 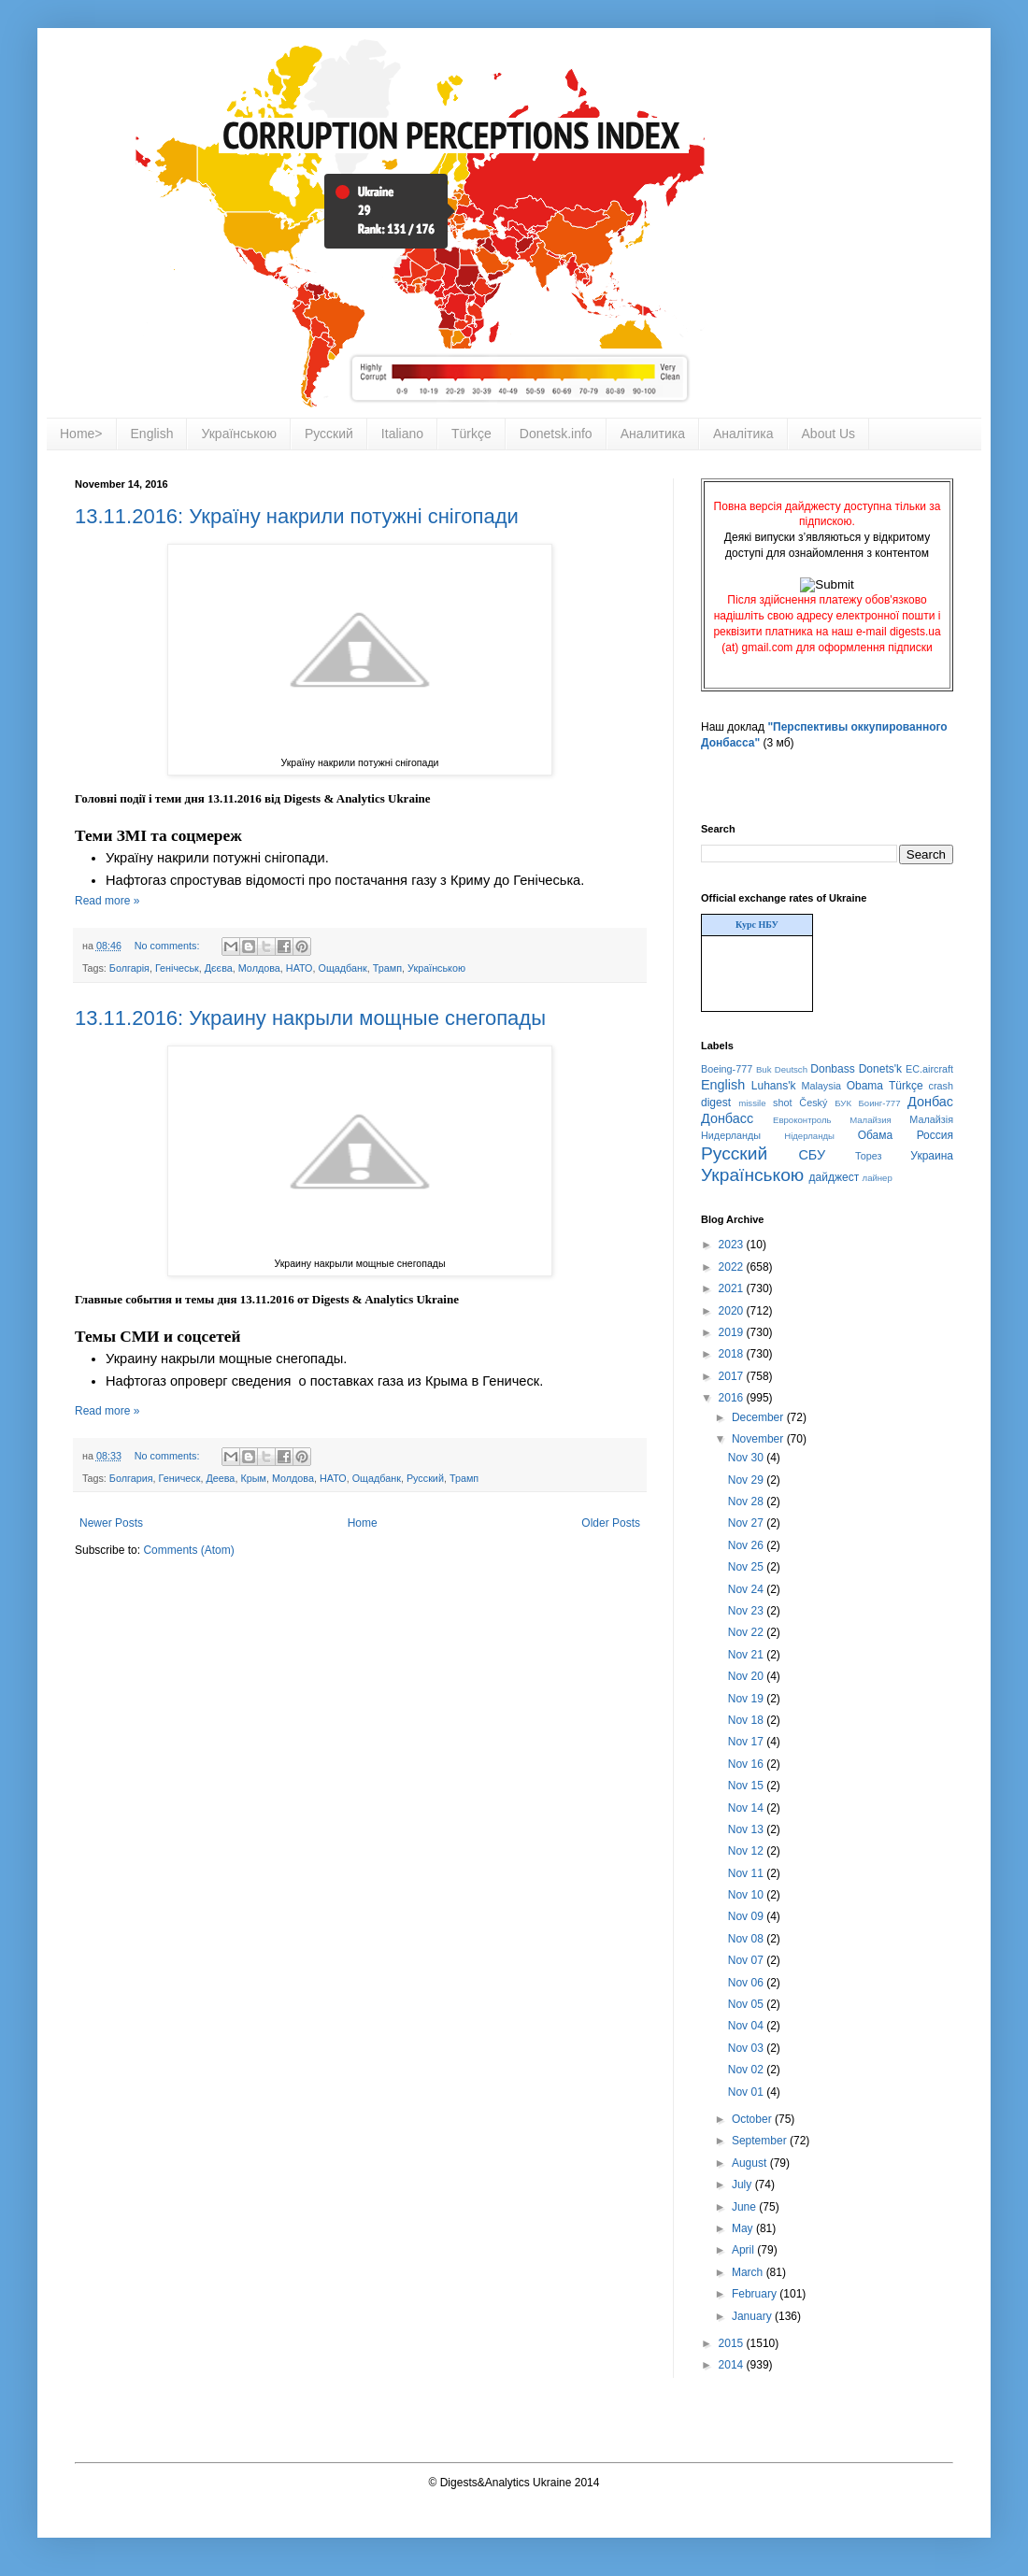 What do you see at coordinates (716, 1102) in the screenshot?
I see `digest` at bounding box center [716, 1102].